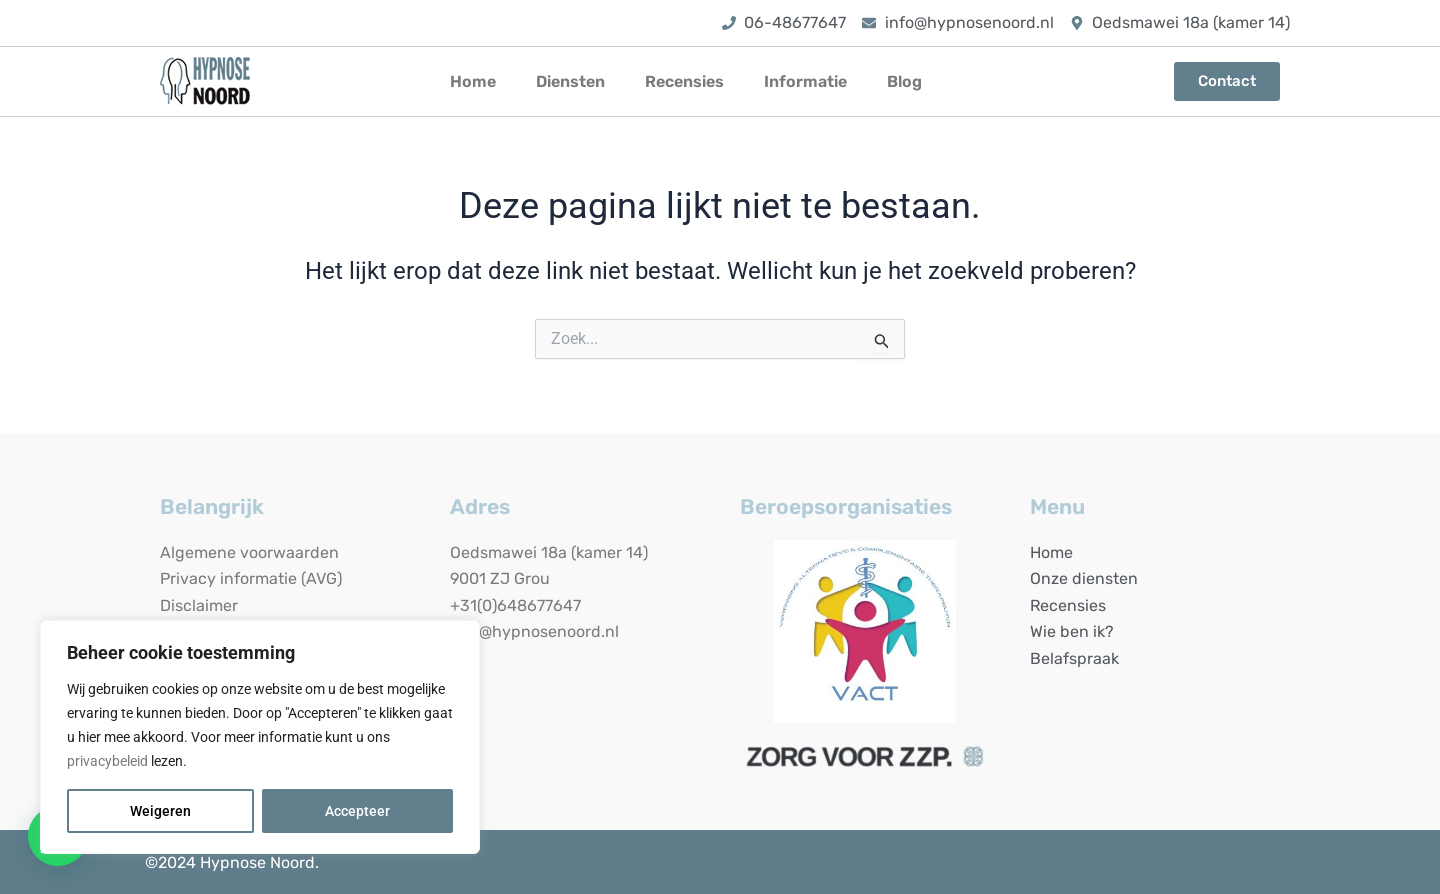 This screenshot has width=1440, height=894. What do you see at coordinates (904, 81) in the screenshot?
I see `Blog` at bounding box center [904, 81].